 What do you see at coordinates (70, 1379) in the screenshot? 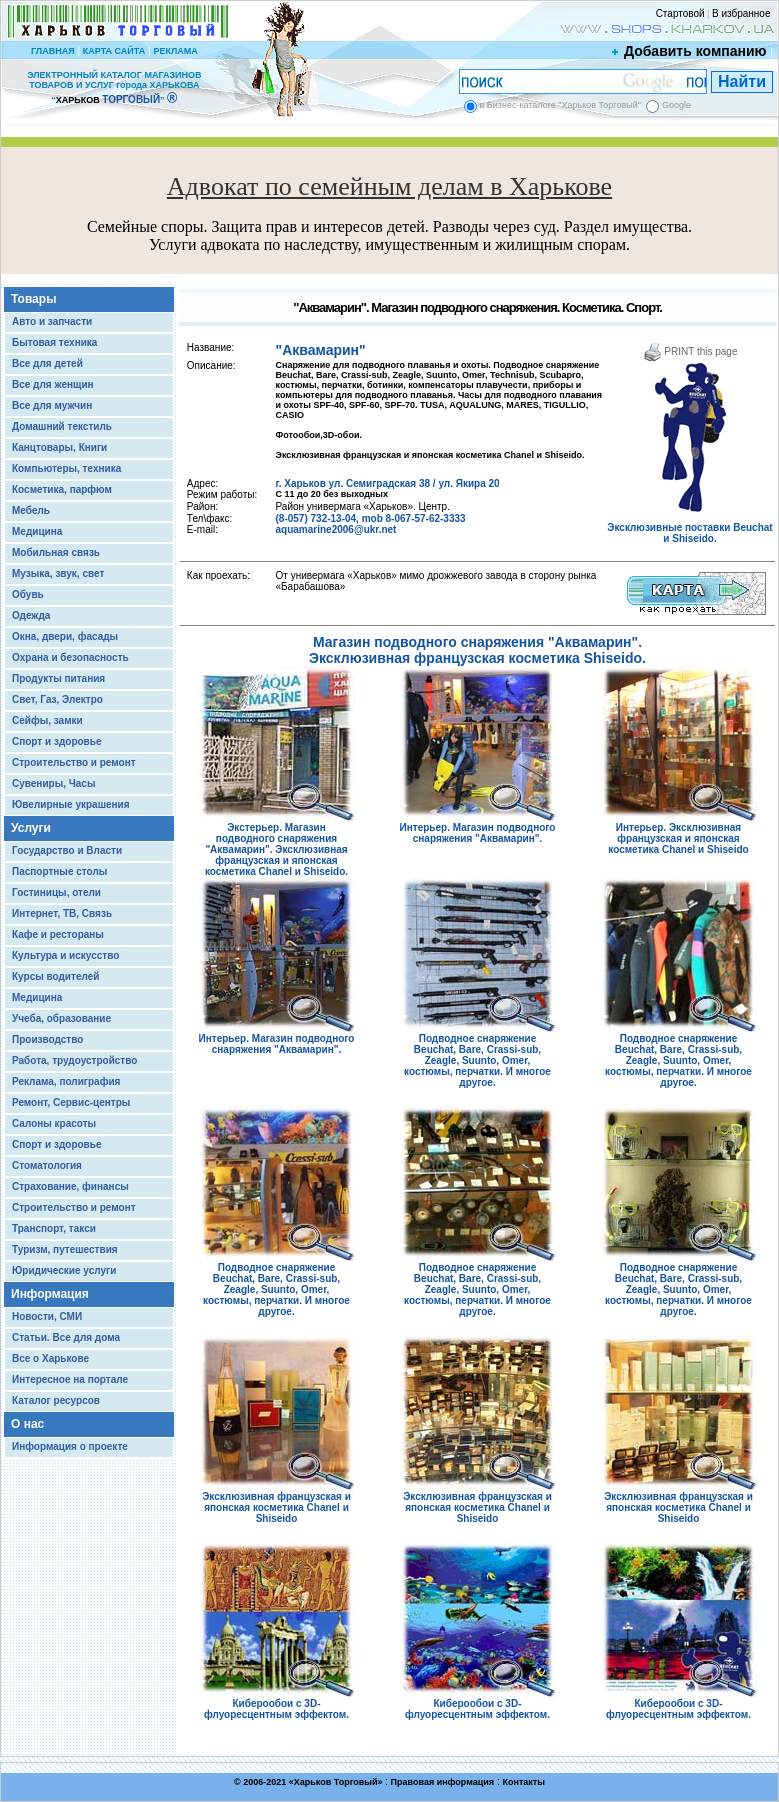
I see `Интересное на портале` at bounding box center [70, 1379].